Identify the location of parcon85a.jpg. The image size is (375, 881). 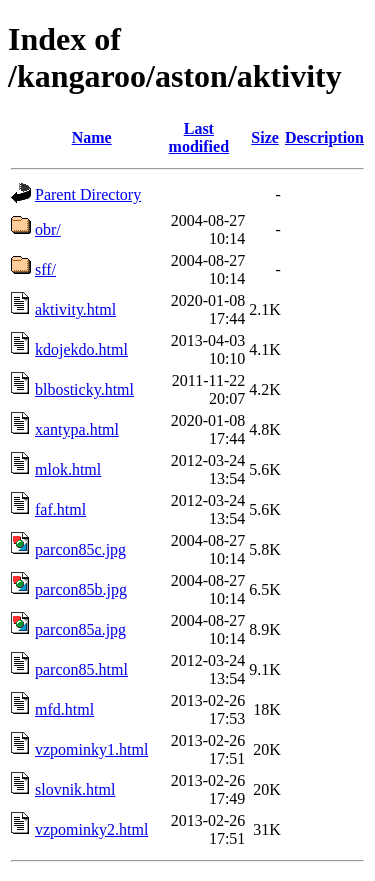
(80, 629).